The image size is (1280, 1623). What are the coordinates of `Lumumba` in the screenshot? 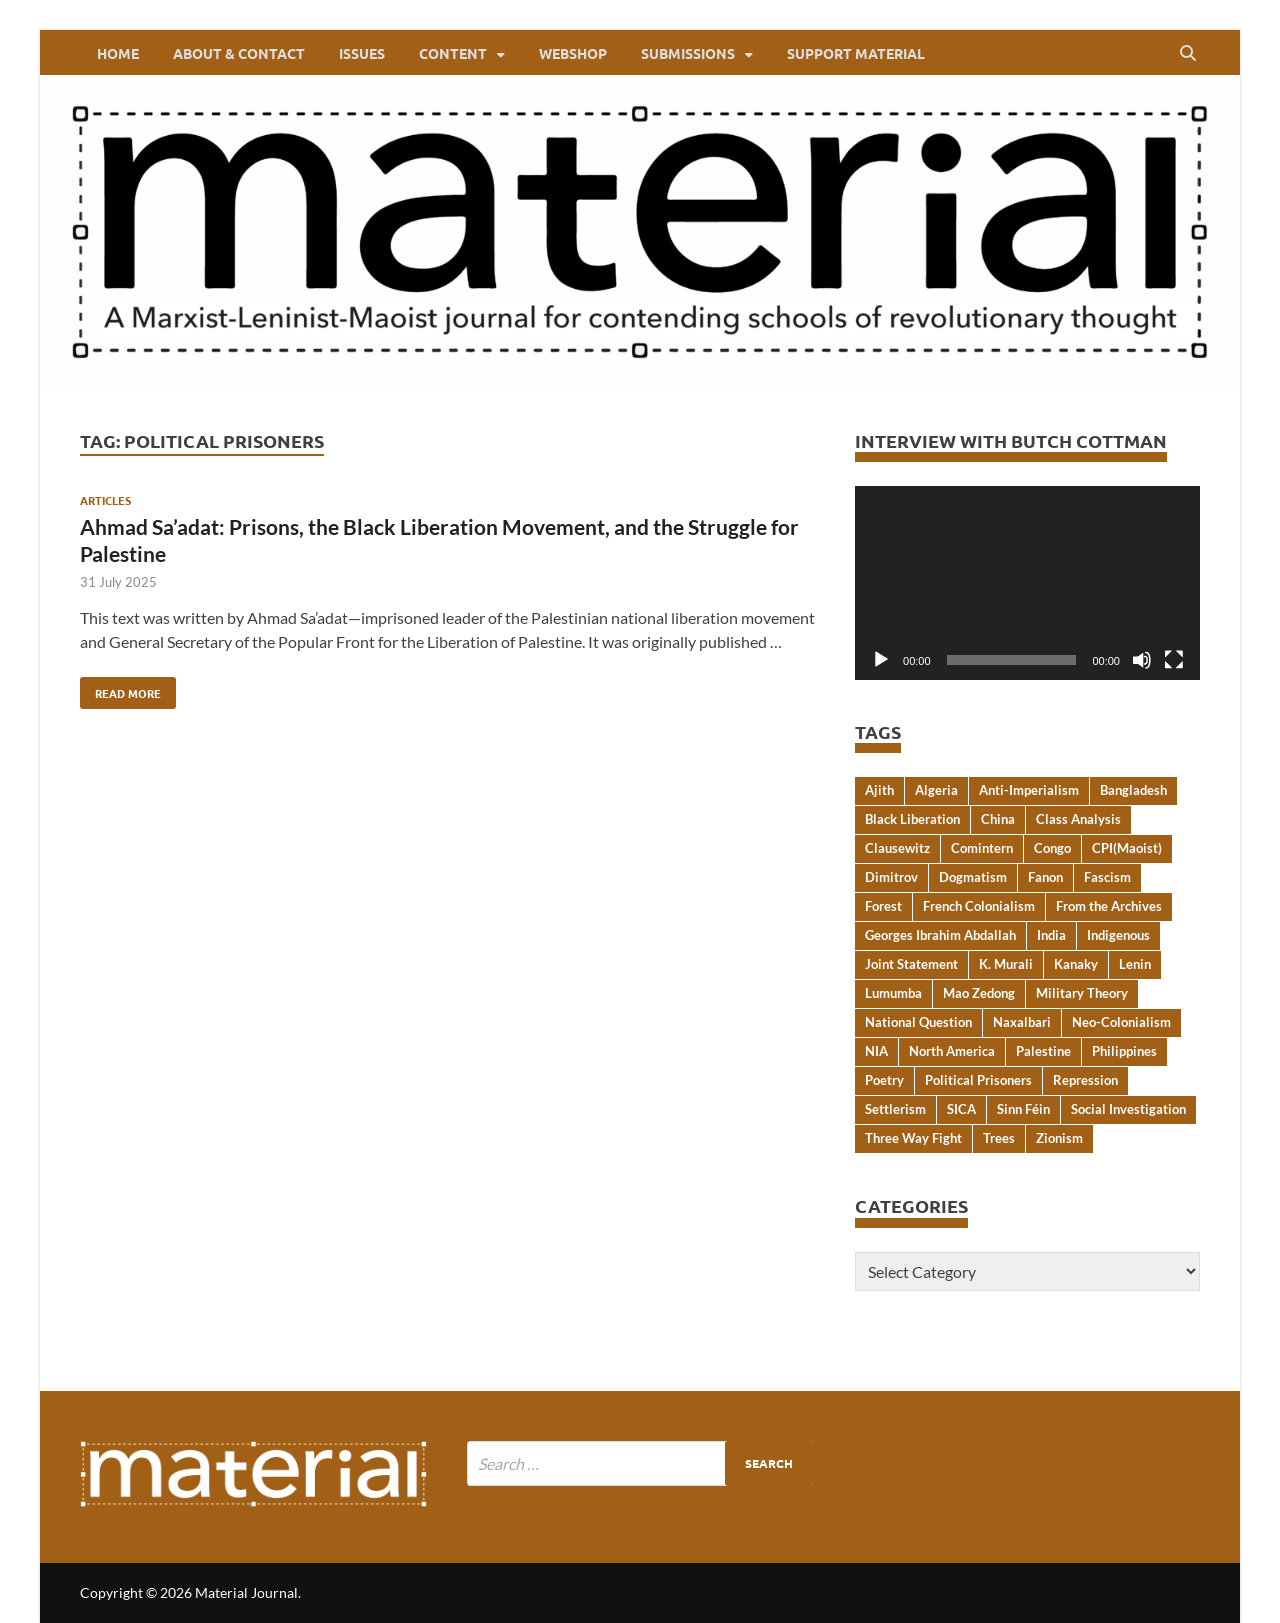 It's located at (893, 993).